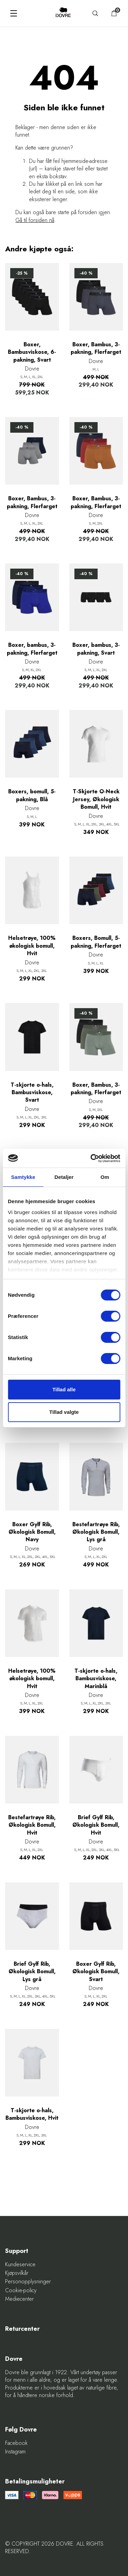 The height and width of the screenshot is (2576, 128). What do you see at coordinates (96, 941) in the screenshot?
I see `Boxers, Bomull, 5-pakning, Flerfarget` at bounding box center [96, 941].